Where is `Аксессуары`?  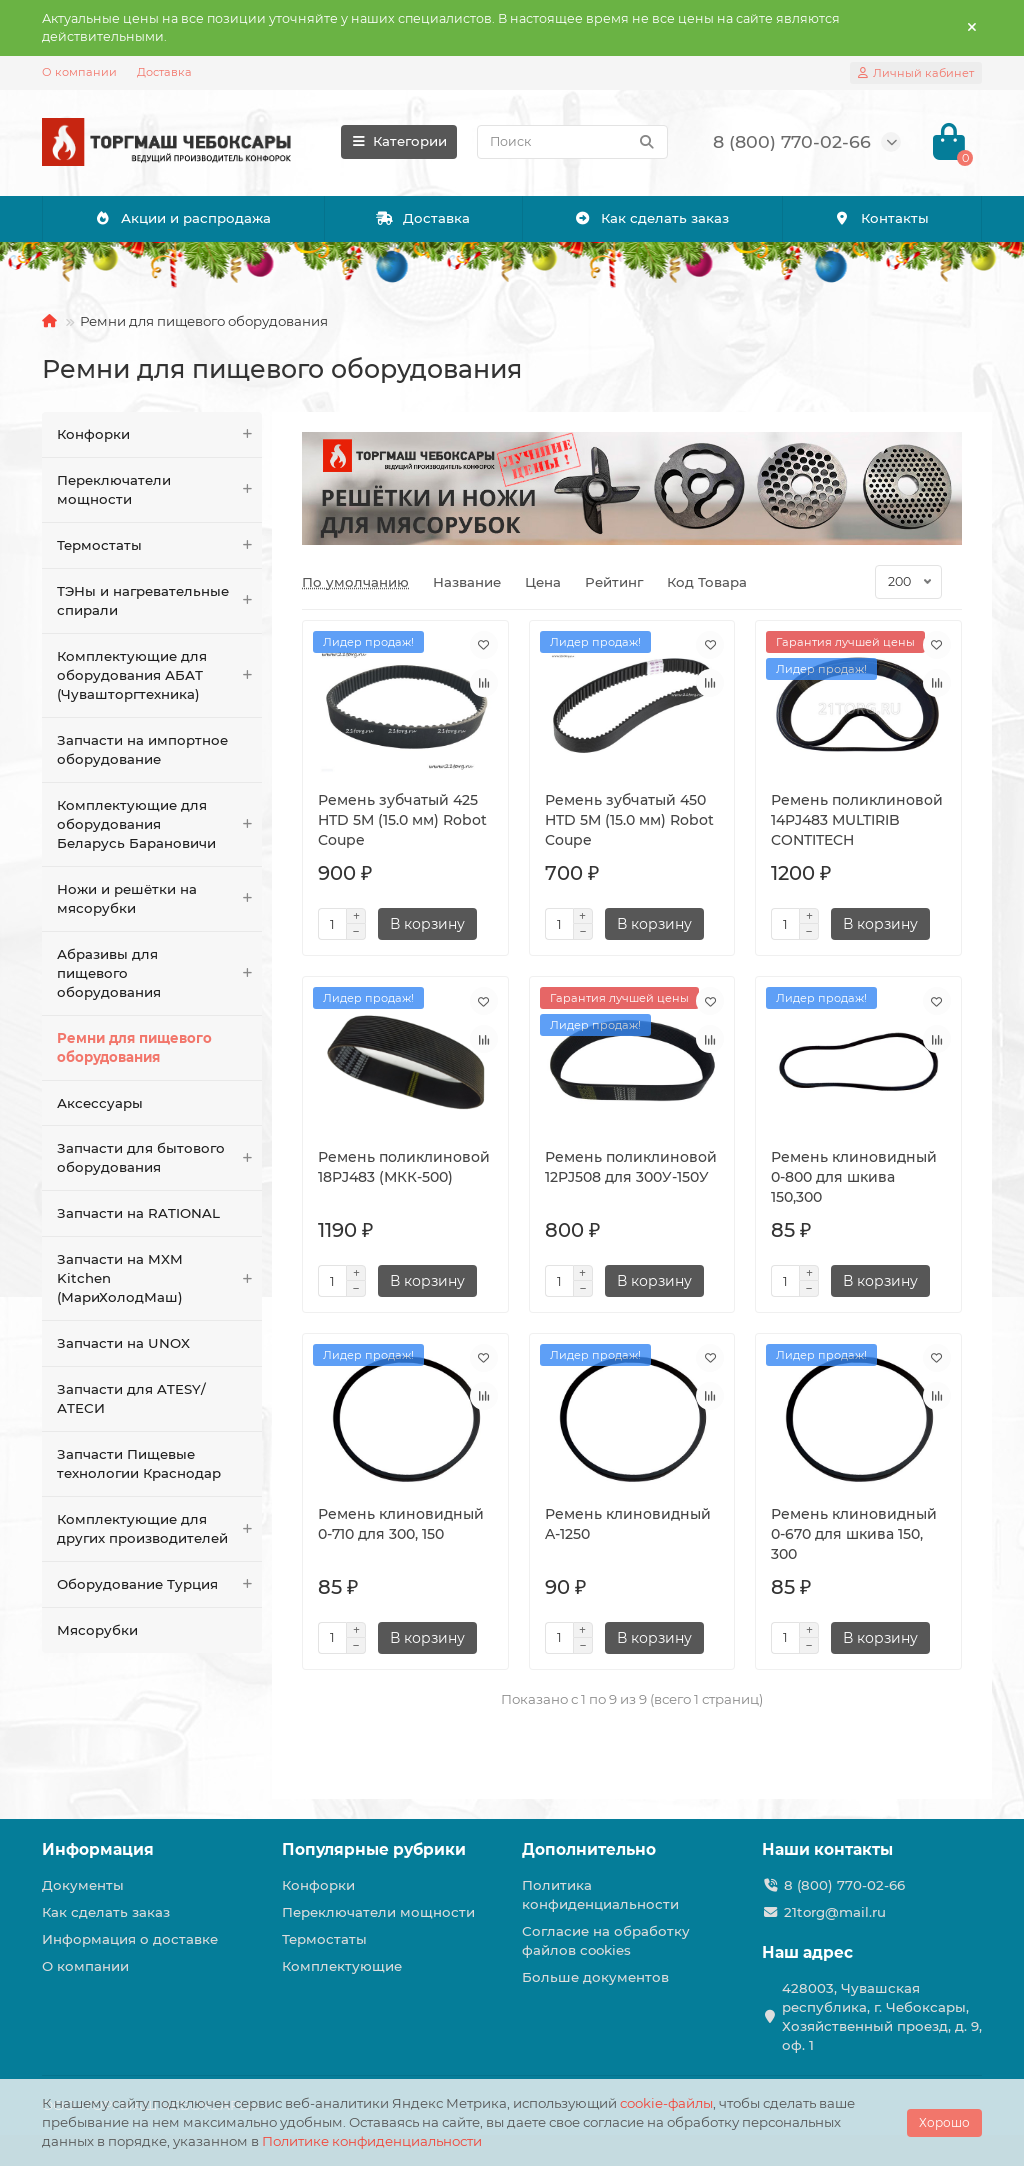
Аксессуары is located at coordinates (100, 1103).